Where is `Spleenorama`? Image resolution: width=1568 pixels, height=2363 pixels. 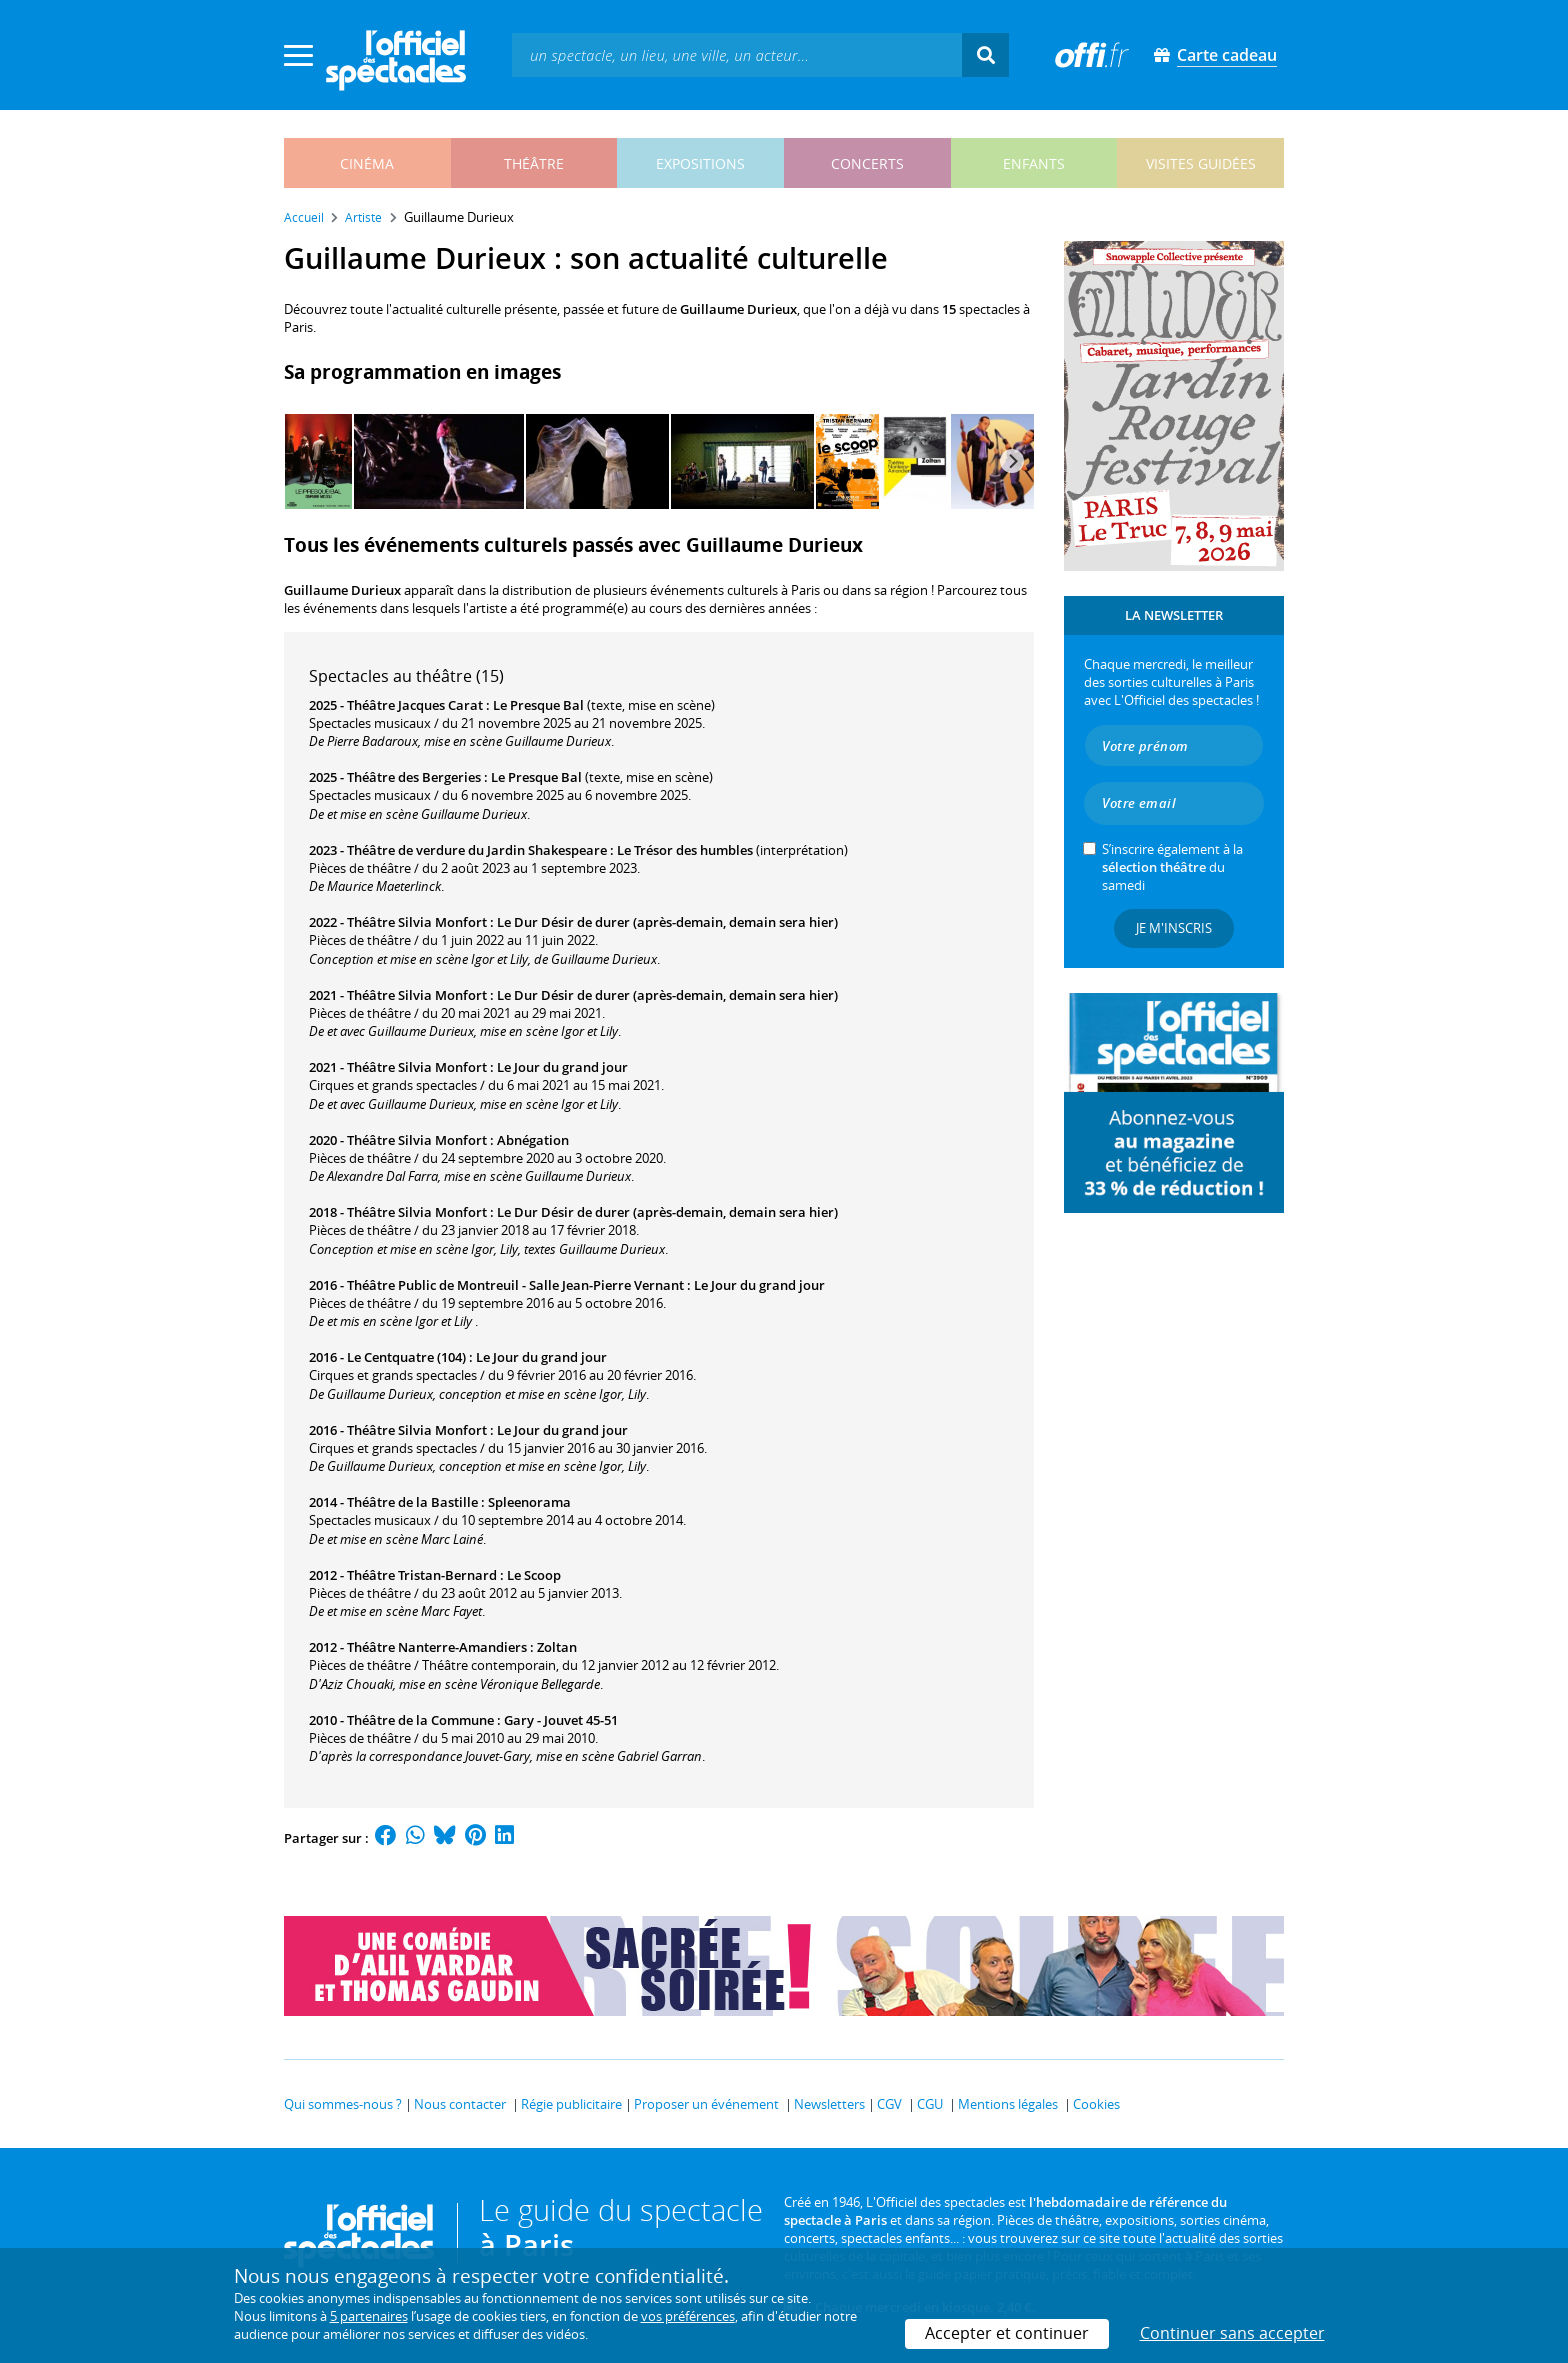
Spleenorama is located at coordinates (529, 1502).